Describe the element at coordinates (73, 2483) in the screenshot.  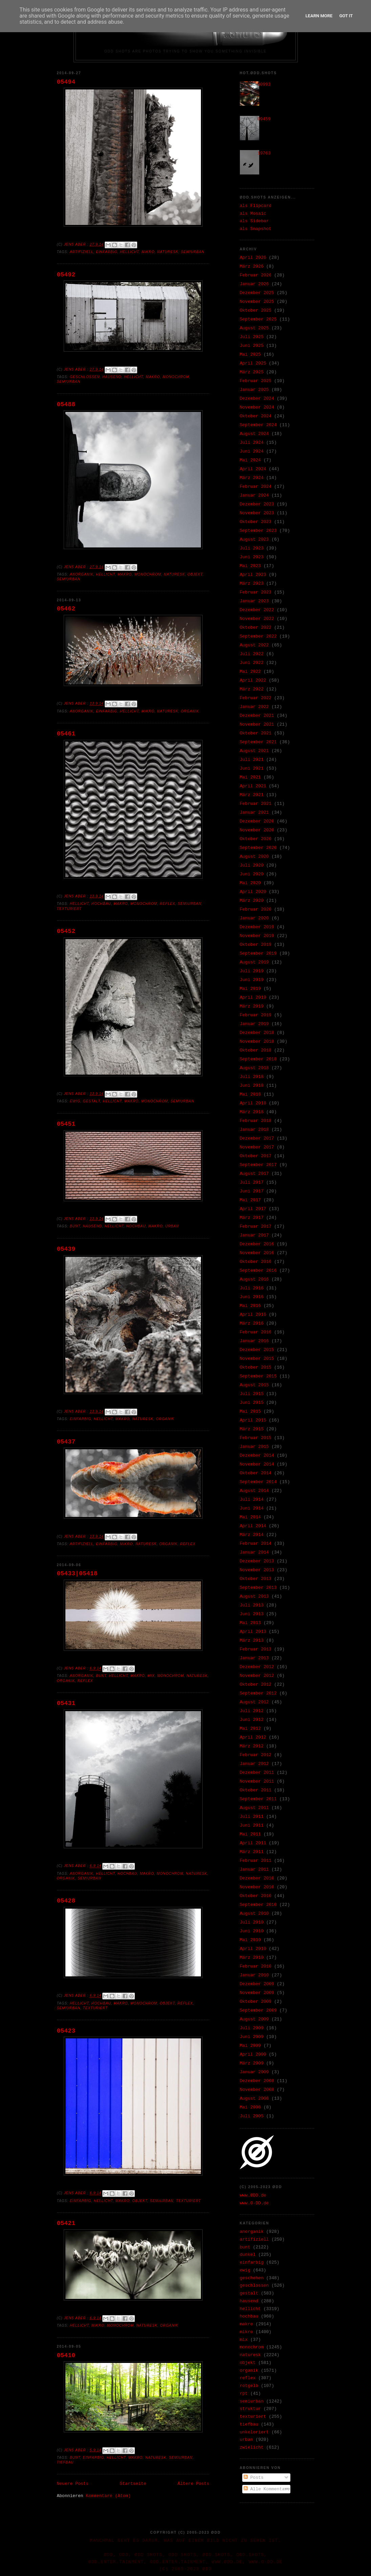
I see `Neuere Posts` at that location.